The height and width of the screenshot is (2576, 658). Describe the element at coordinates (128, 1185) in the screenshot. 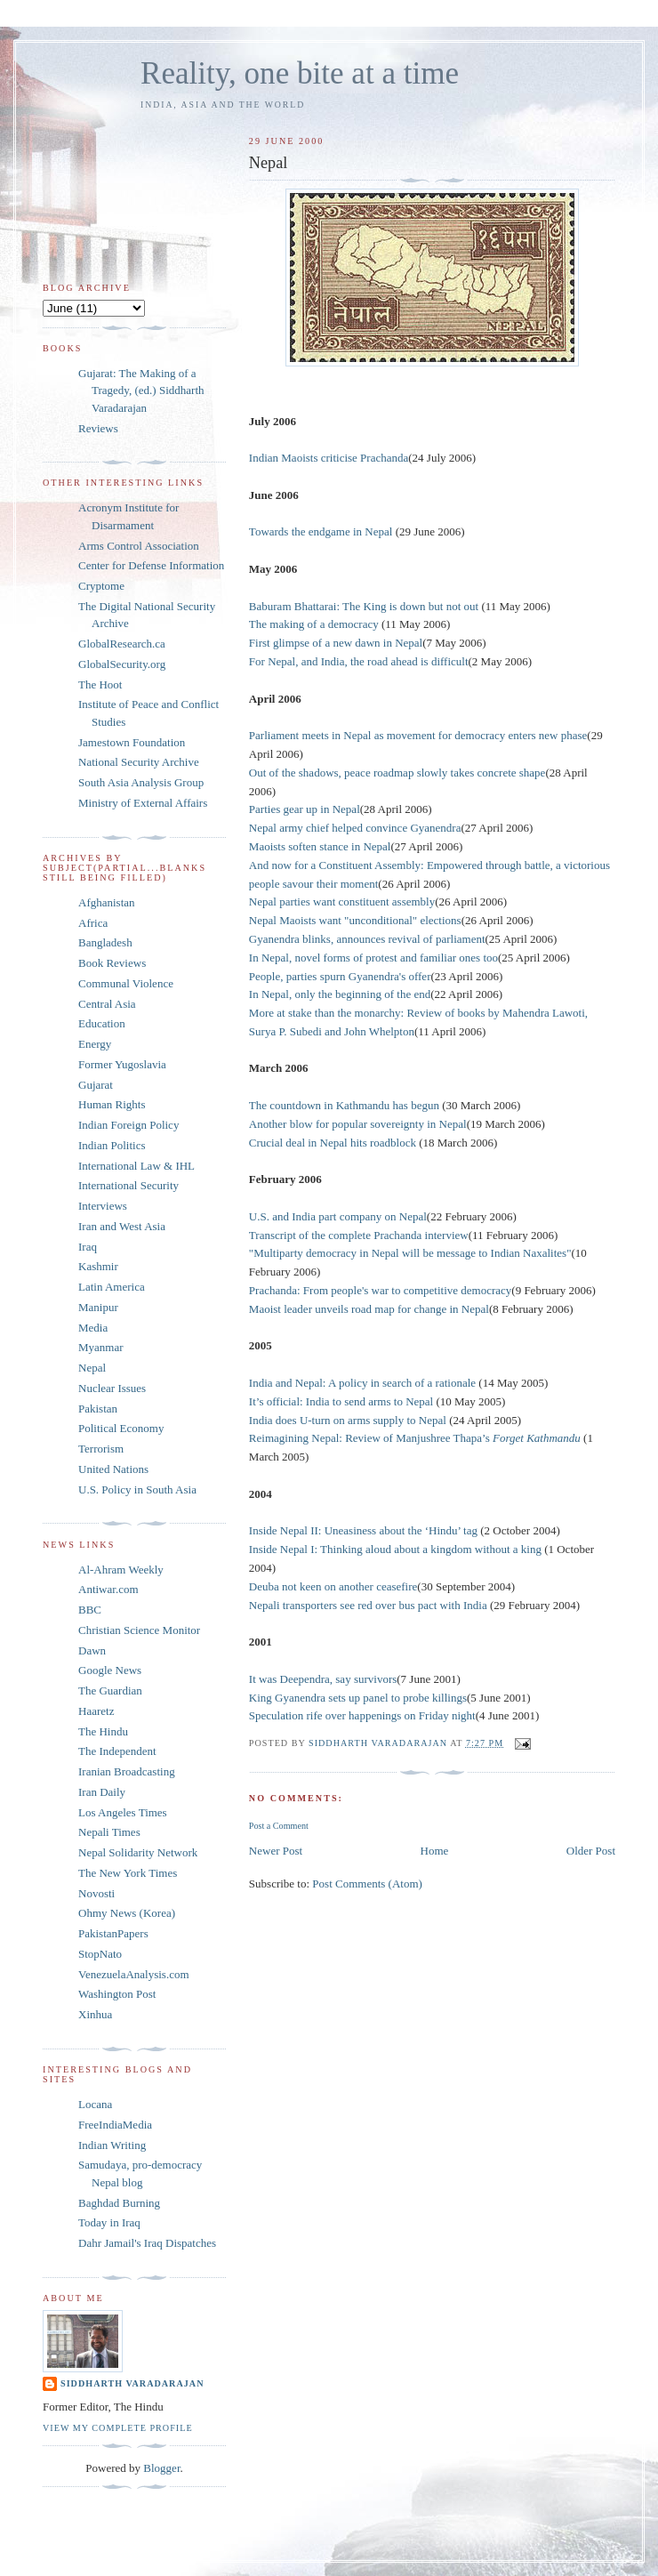

I see `International Security` at that location.